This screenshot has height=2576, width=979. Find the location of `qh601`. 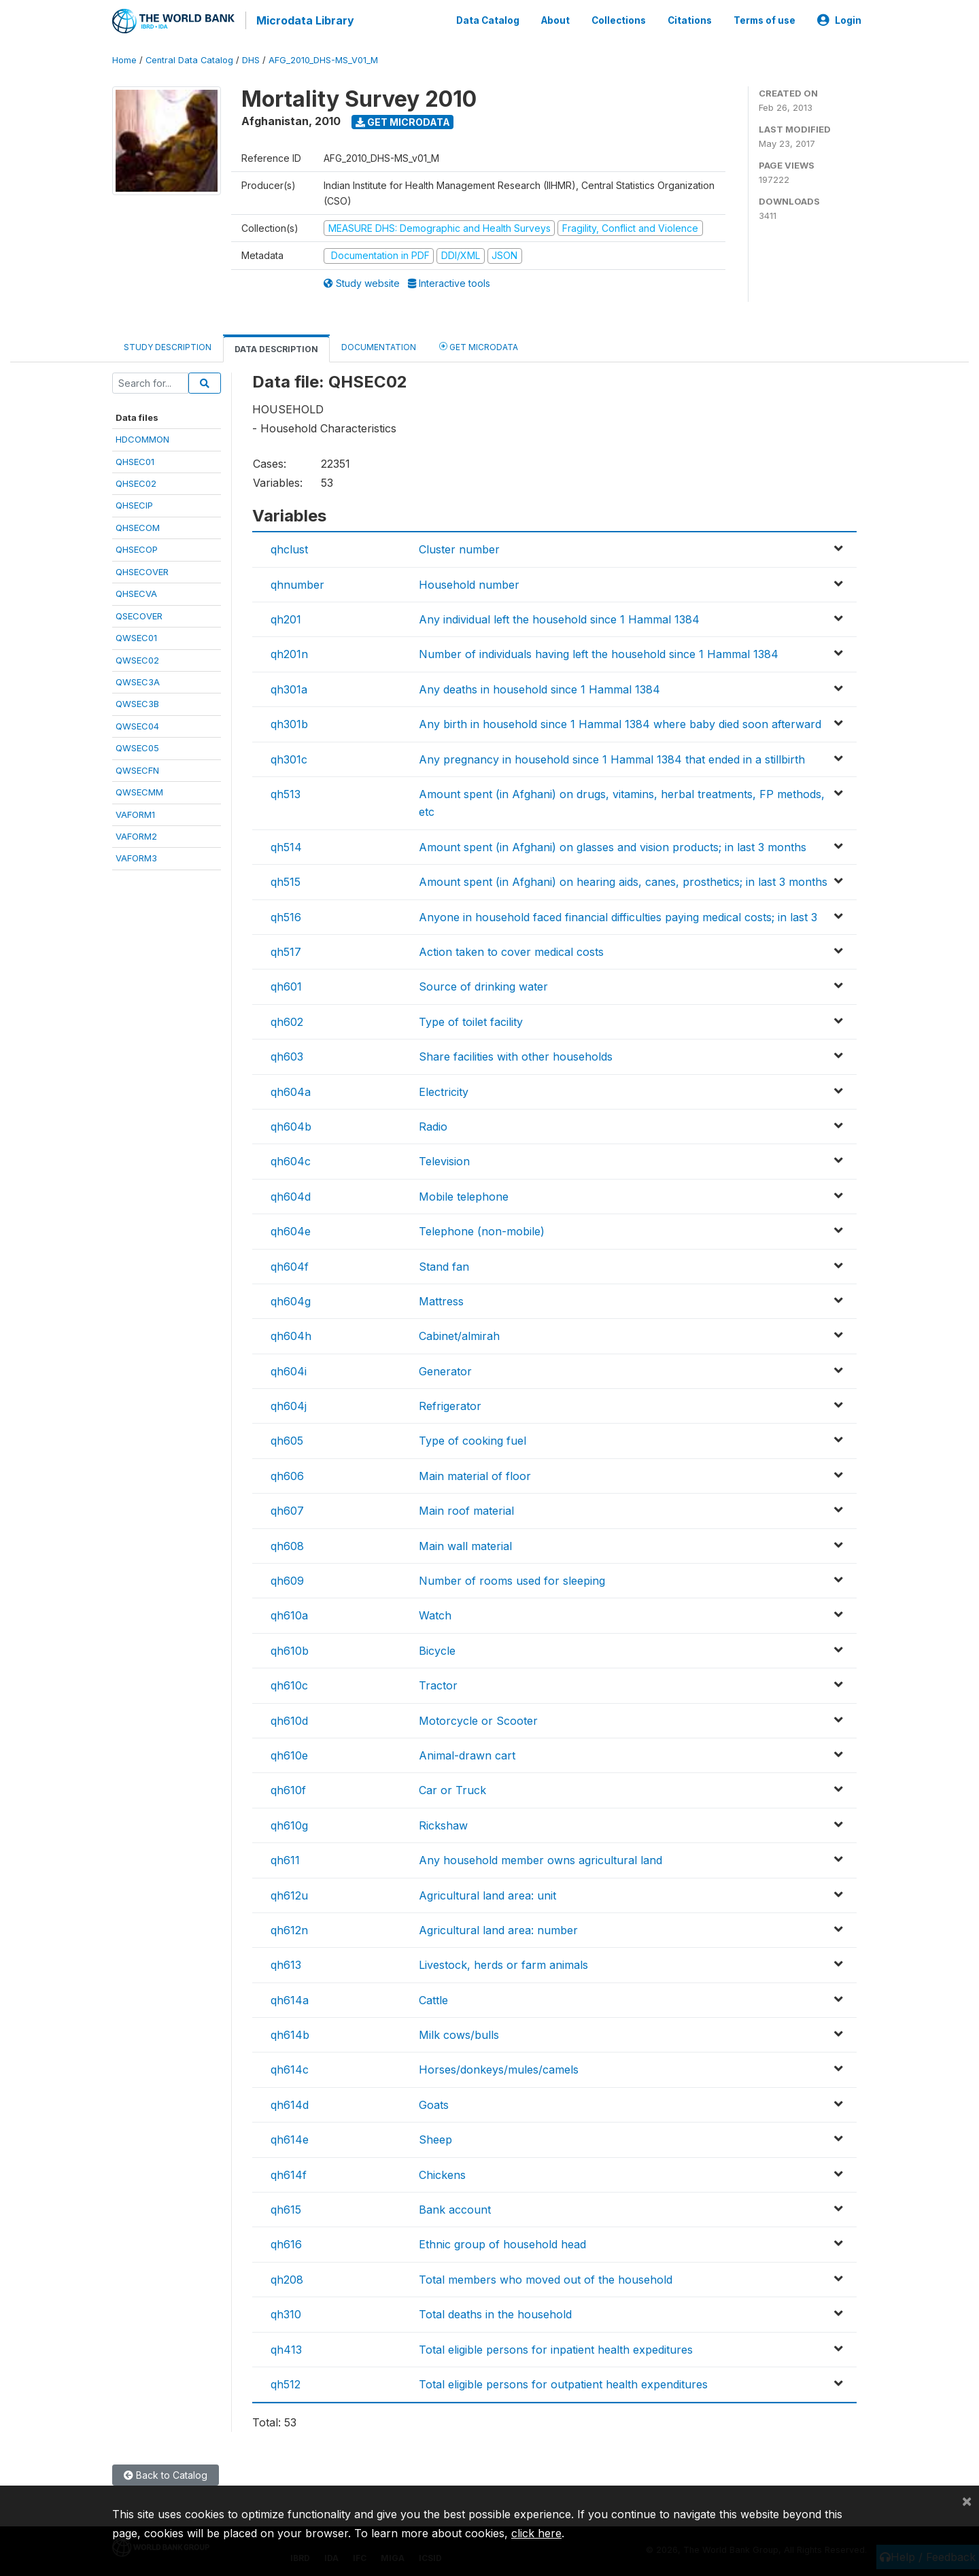

qh601 is located at coordinates (286, 984).